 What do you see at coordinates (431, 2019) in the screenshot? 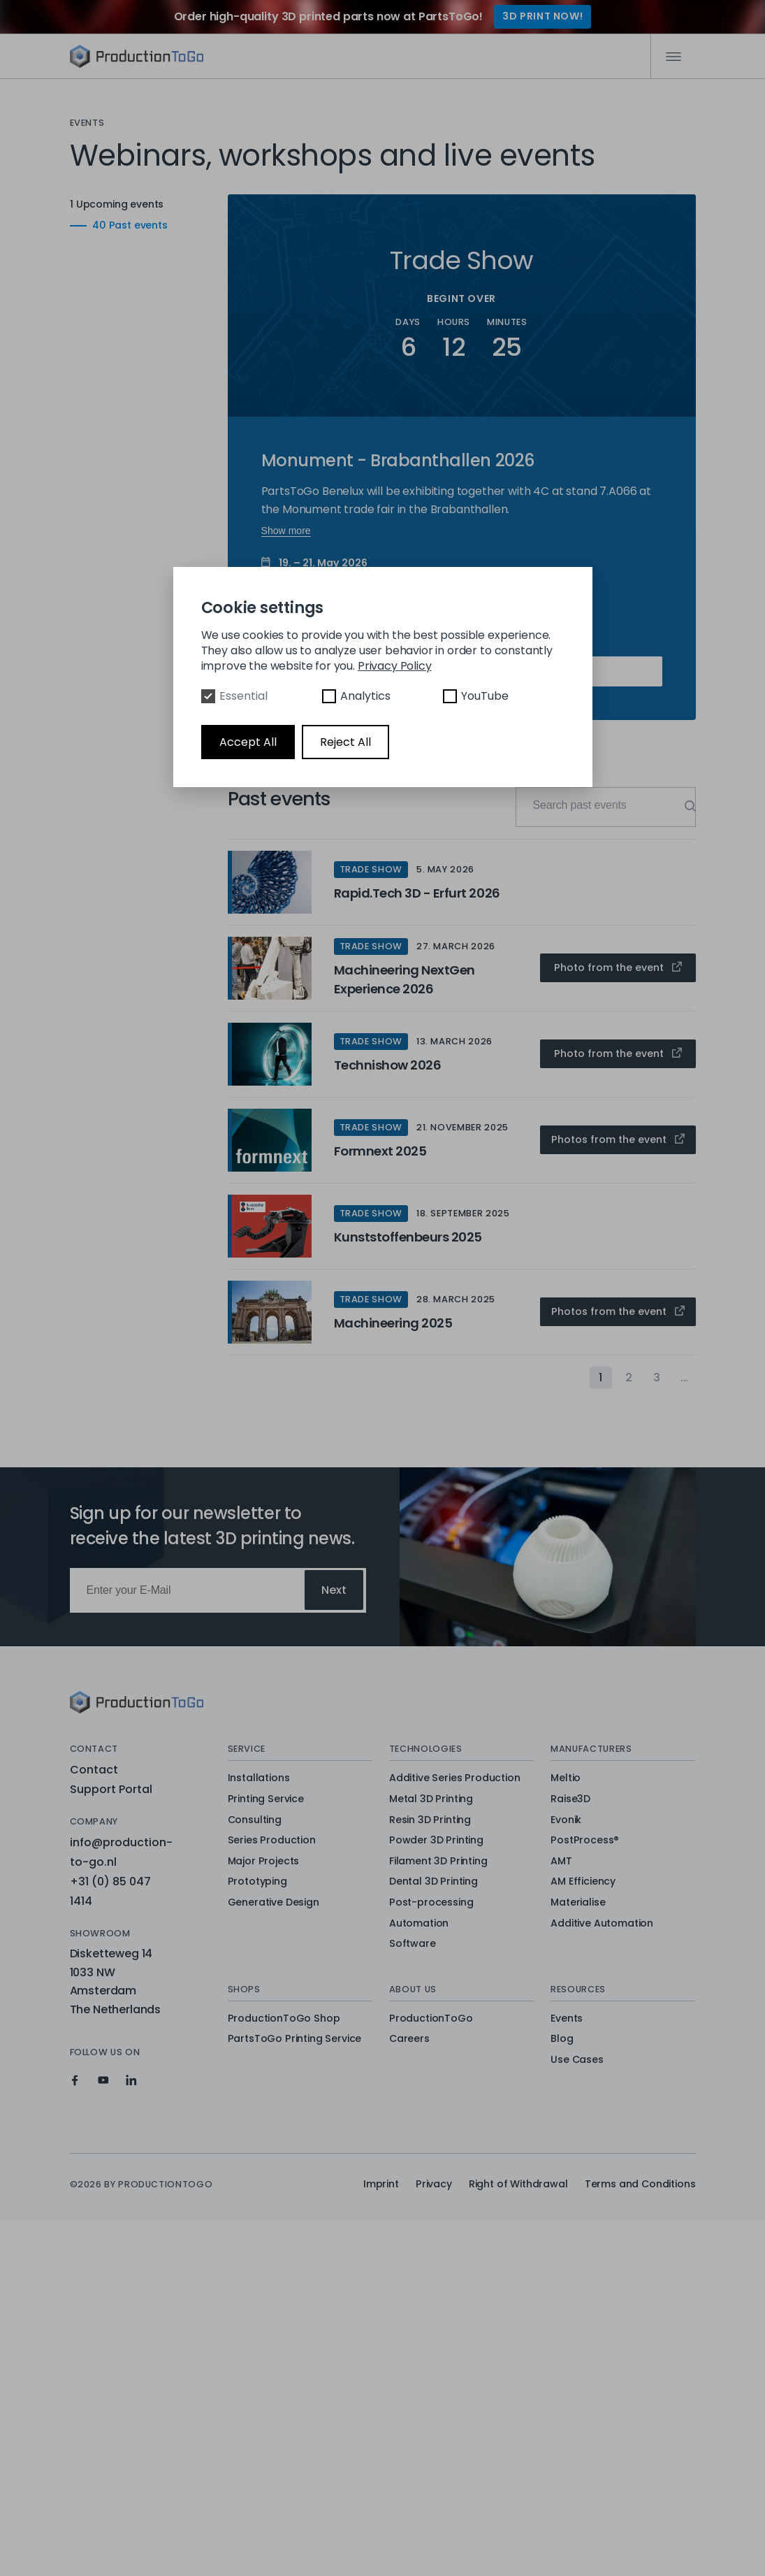
I see `ProductionToGo` at bounding box center [431, 2019].